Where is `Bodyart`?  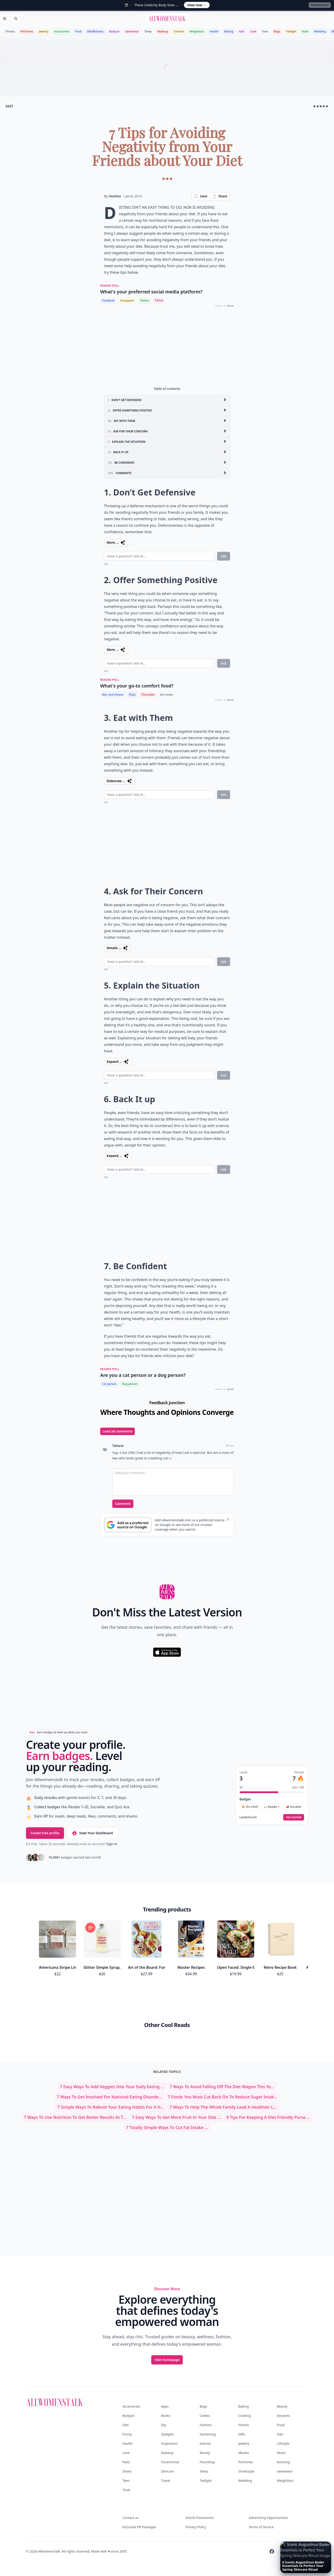
Bodyart is located at coordinates (114, 31).